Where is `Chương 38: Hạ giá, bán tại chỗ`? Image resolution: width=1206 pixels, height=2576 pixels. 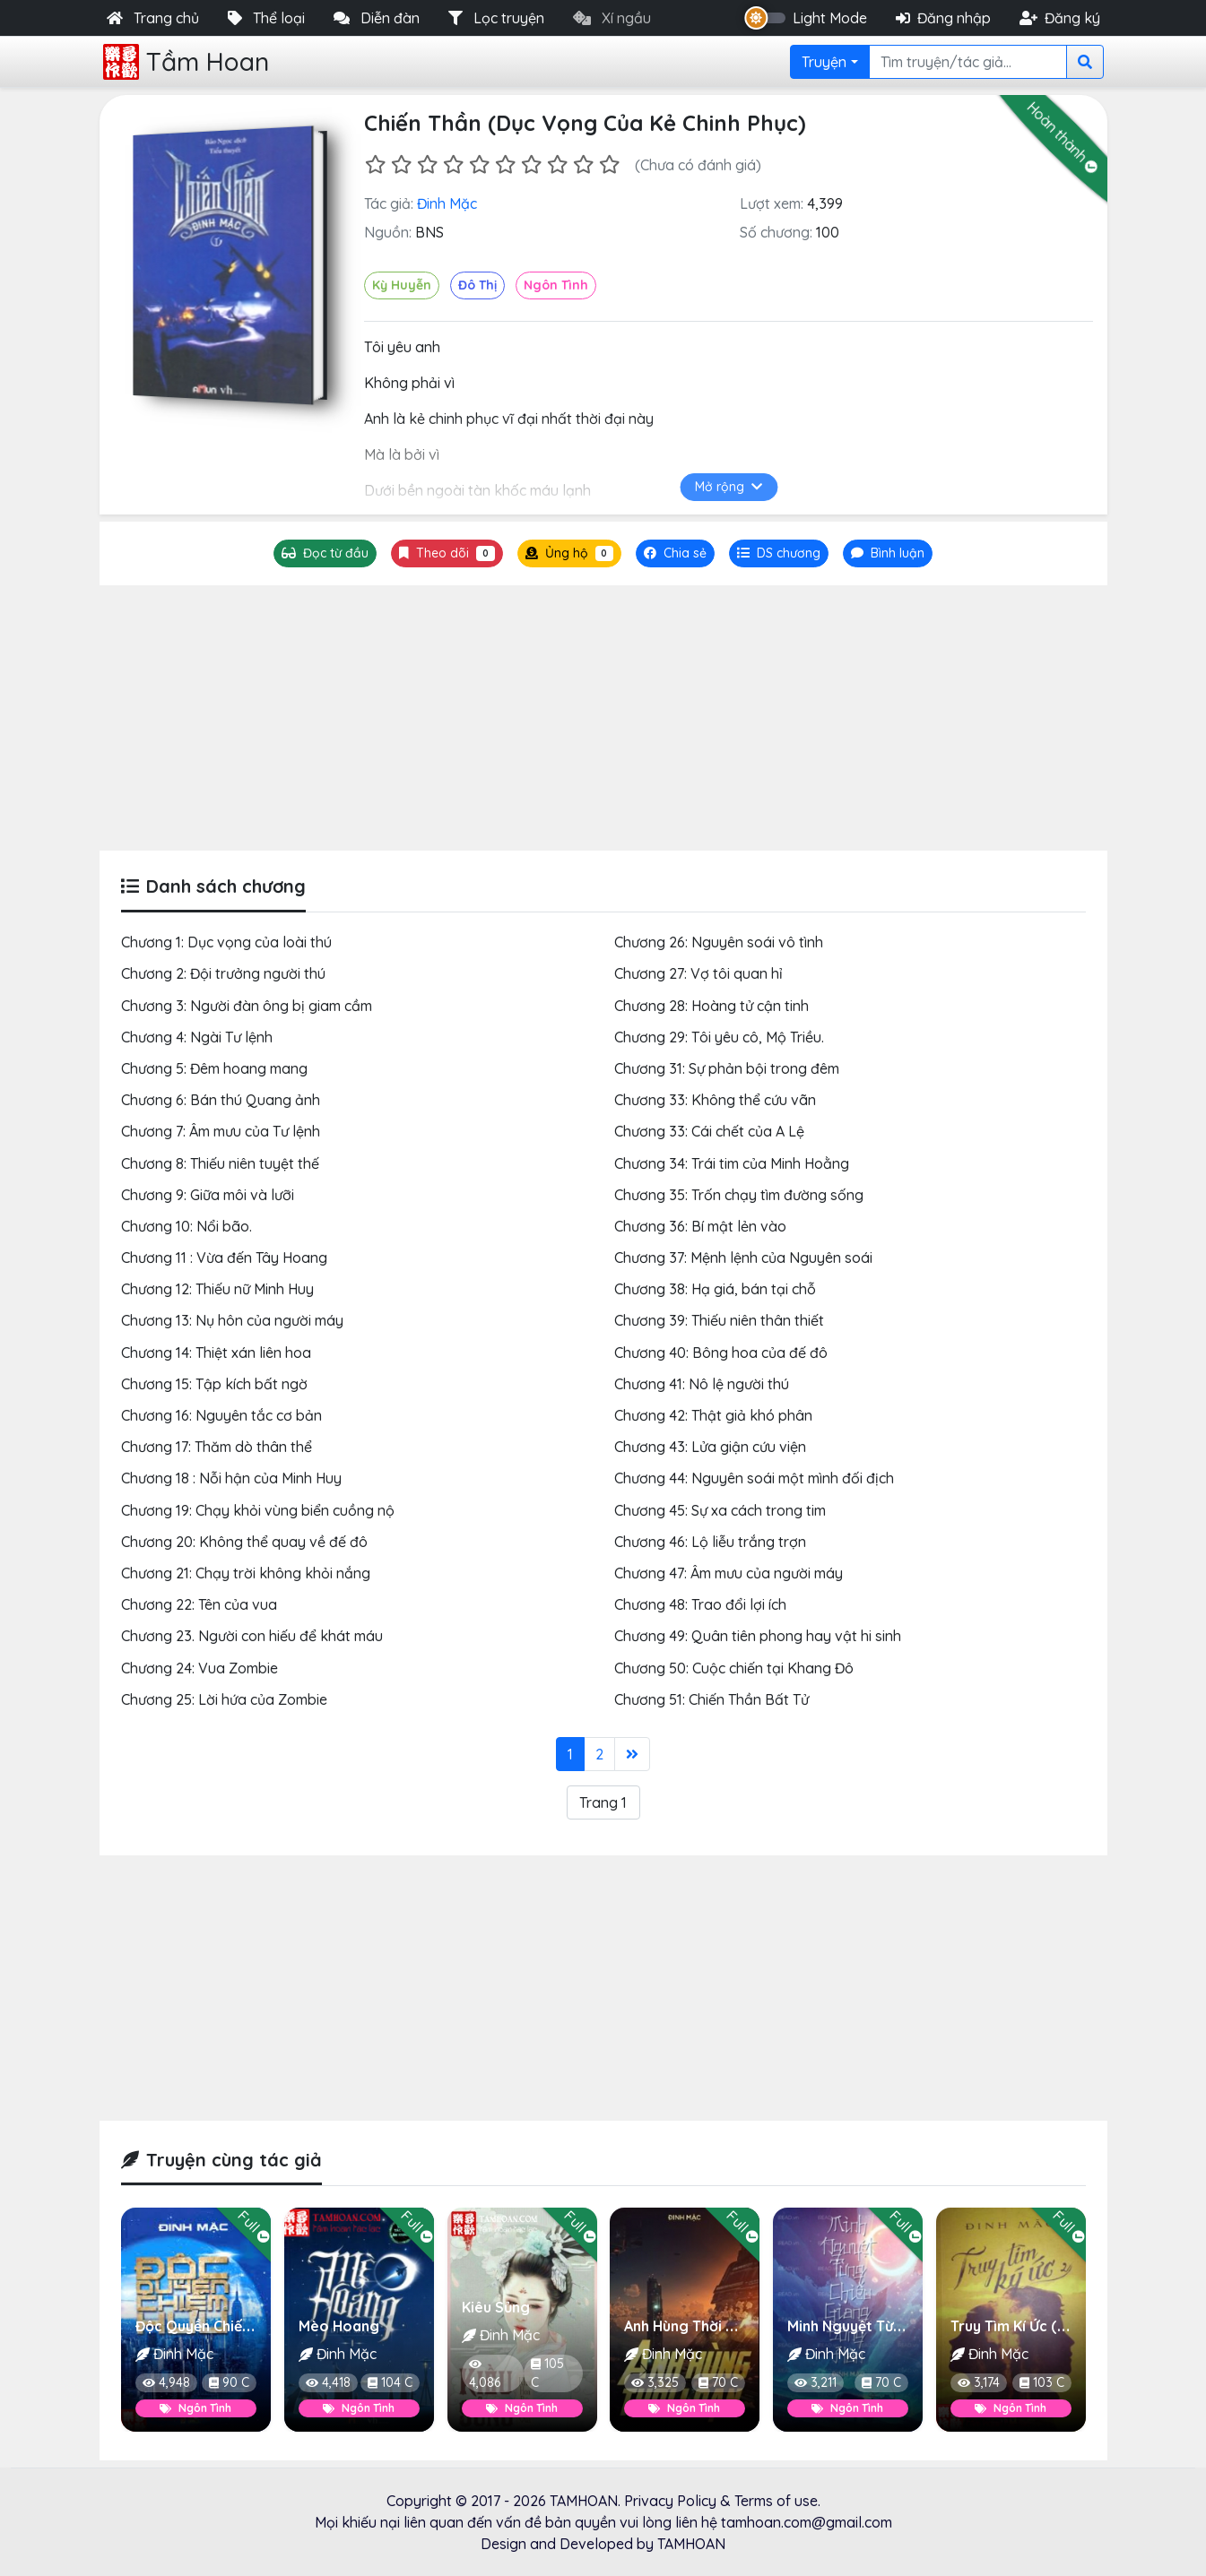 Chương 38: Hạ giá, bán tại chỗ is located at coordinates (715, 1289).